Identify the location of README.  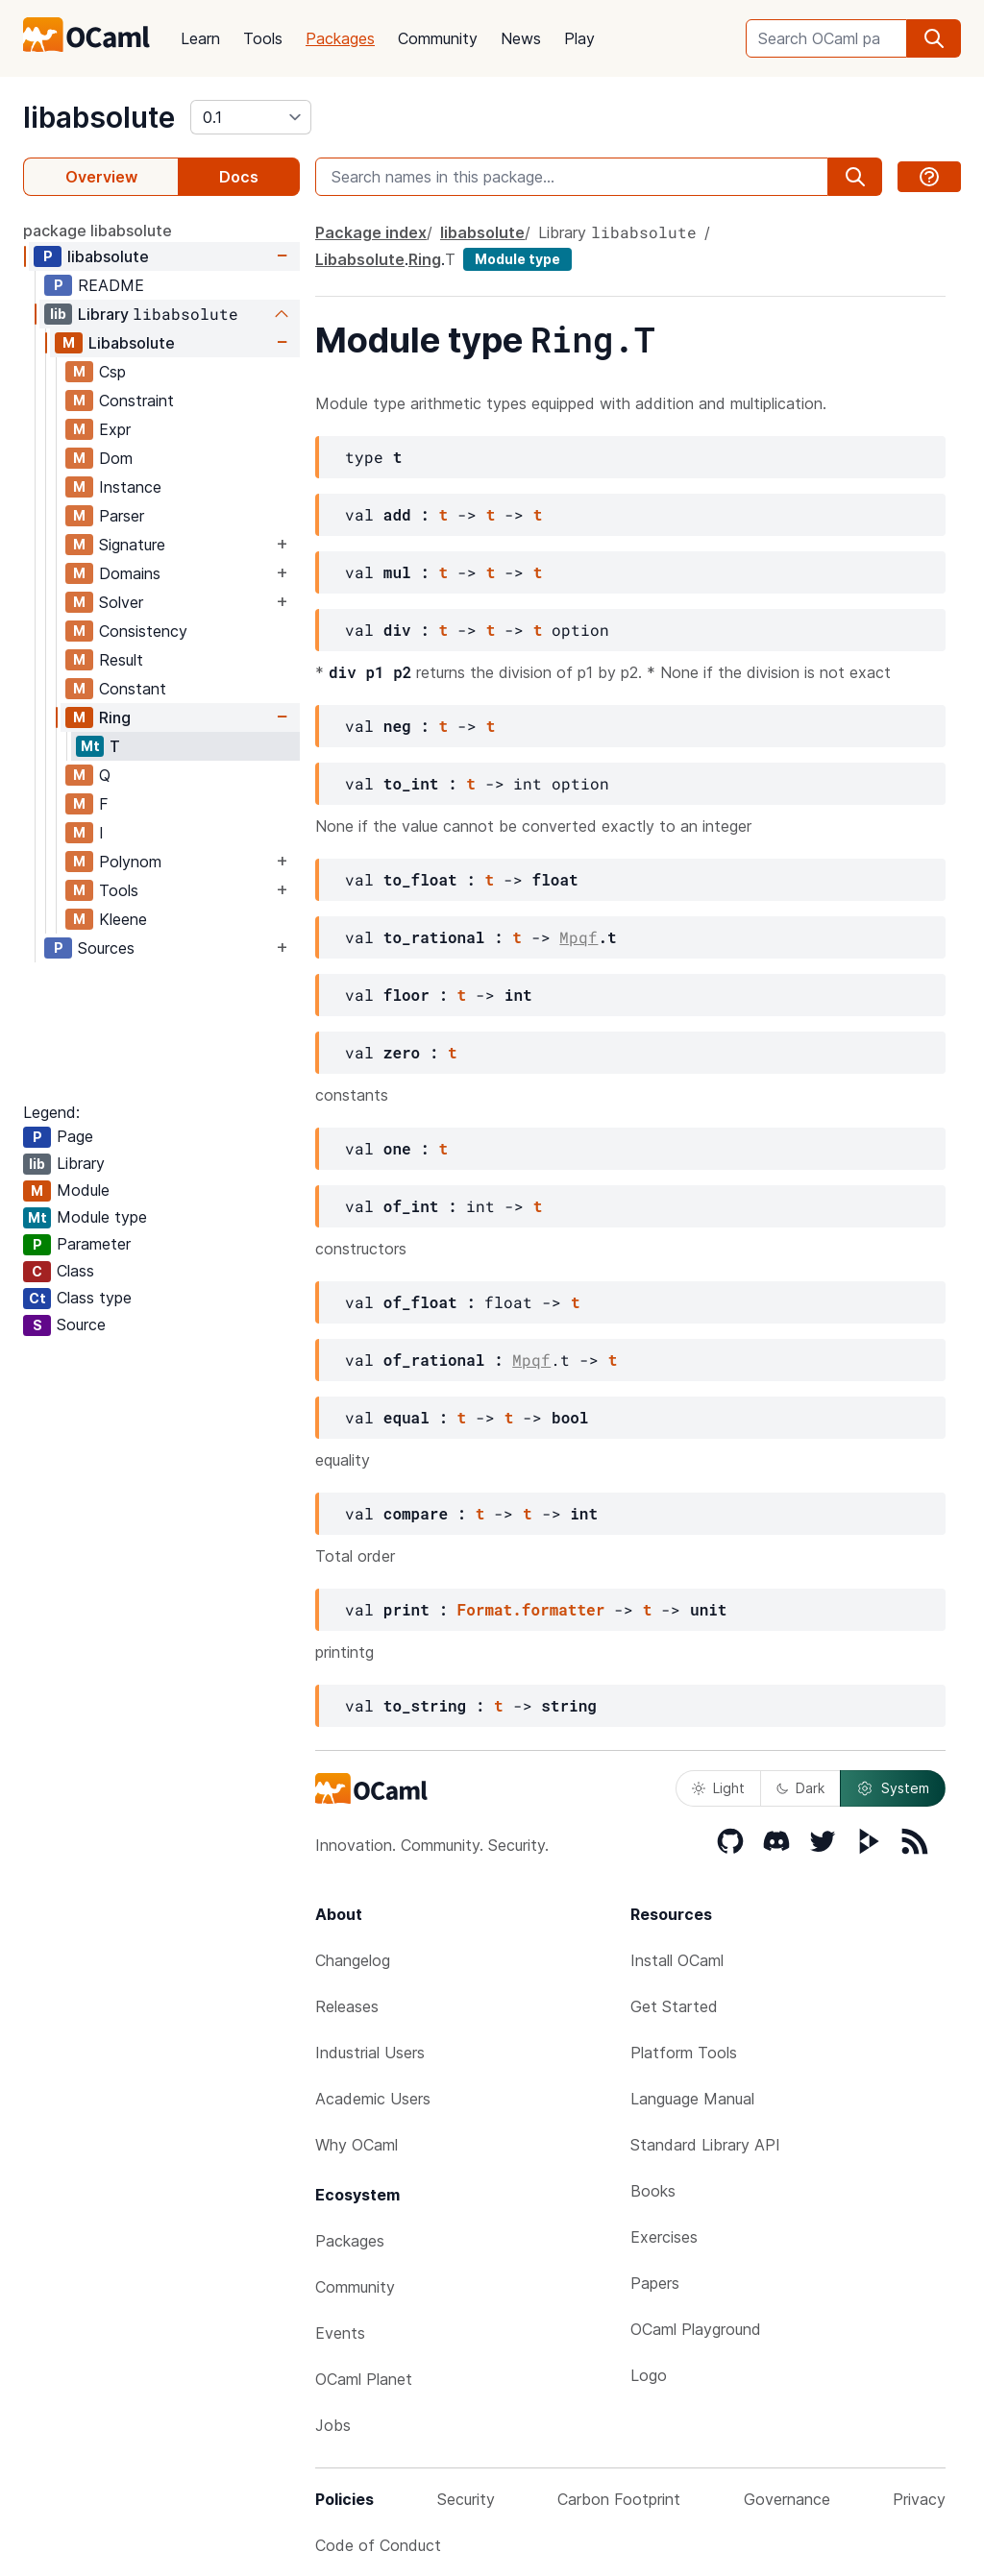
(111, 285).